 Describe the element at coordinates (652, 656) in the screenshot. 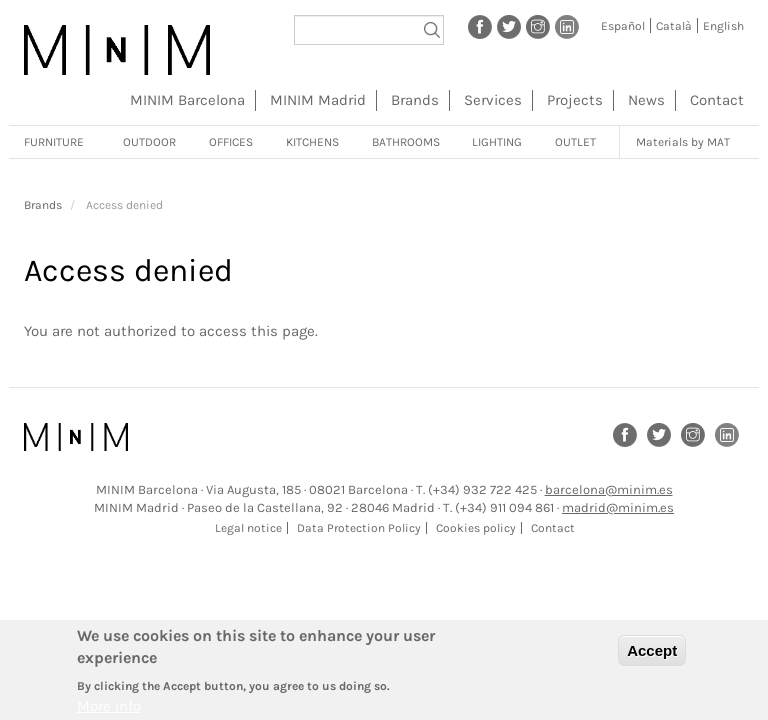

I see `Accept` at that location.